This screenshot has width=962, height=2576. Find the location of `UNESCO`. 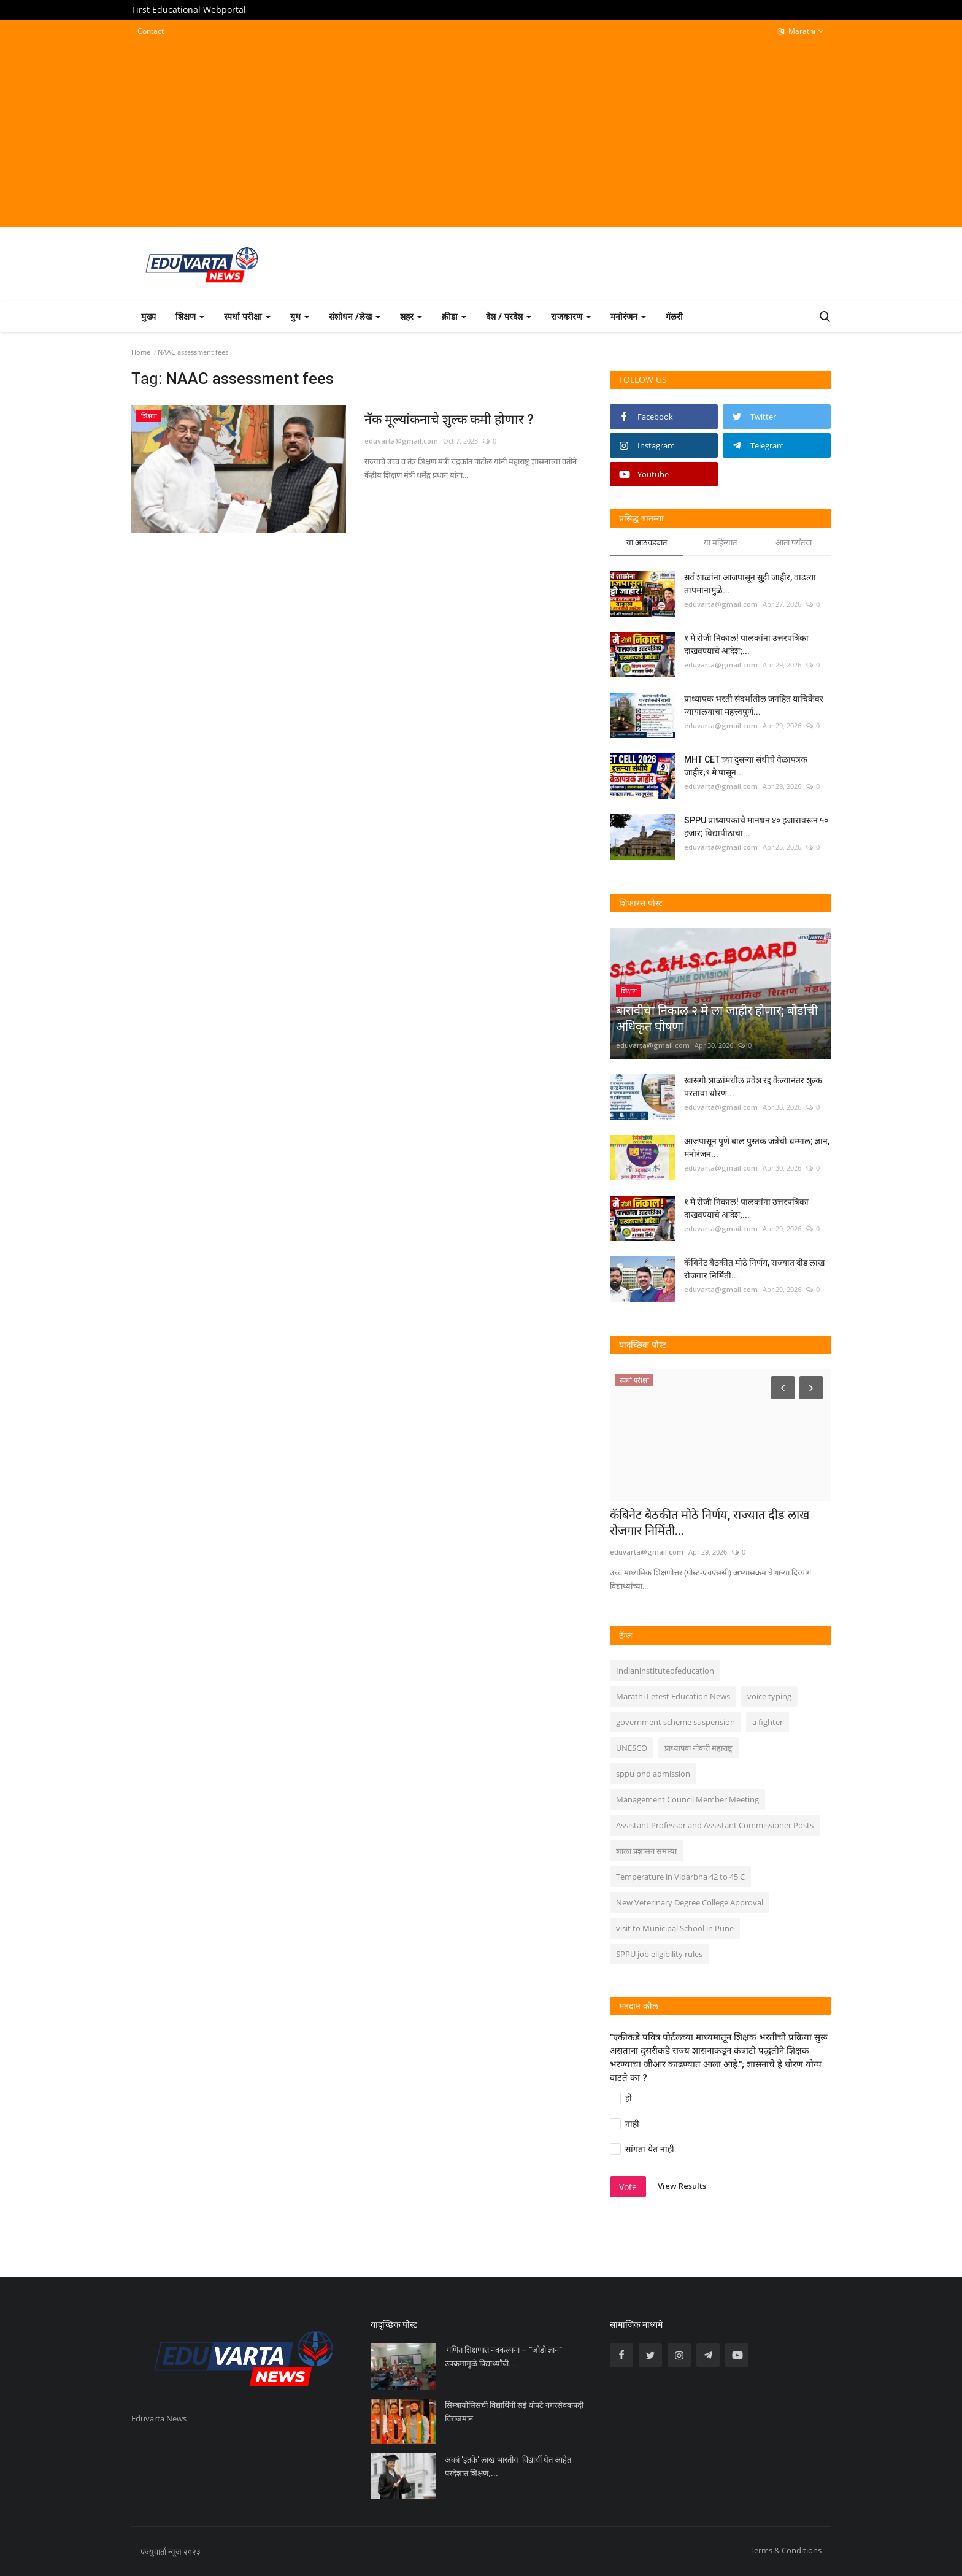

UNESCO is located at coordinates (631, 1747).